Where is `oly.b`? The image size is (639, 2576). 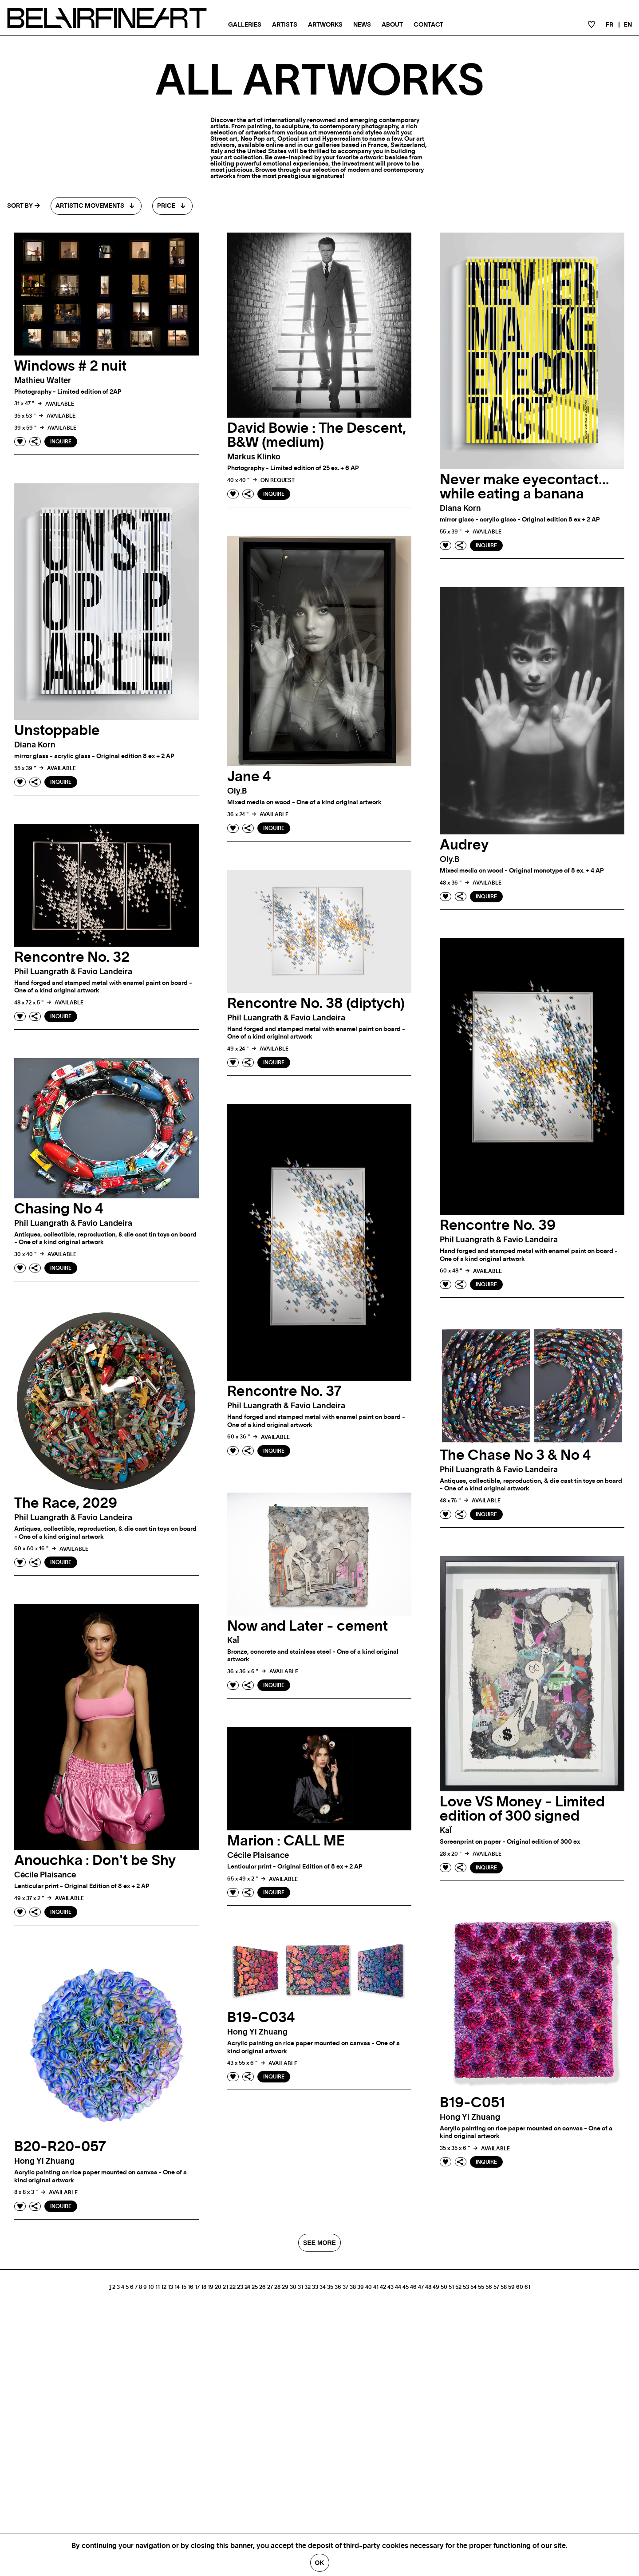
oly.b is located at coordinates (237, 791).